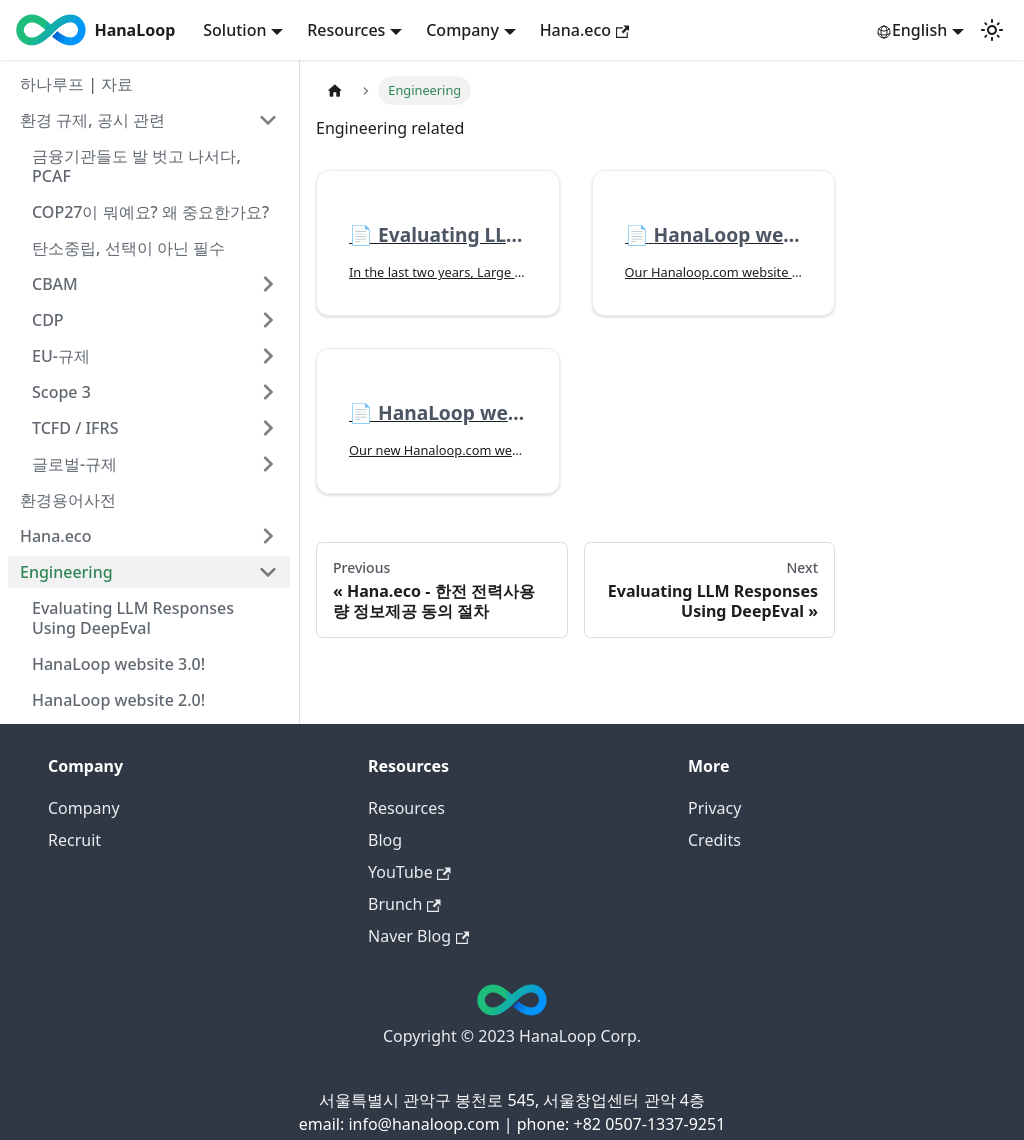 Image resolution: width=1024 pixels, height=1140 pixels. I want to click on Credits, so click(714, 840).